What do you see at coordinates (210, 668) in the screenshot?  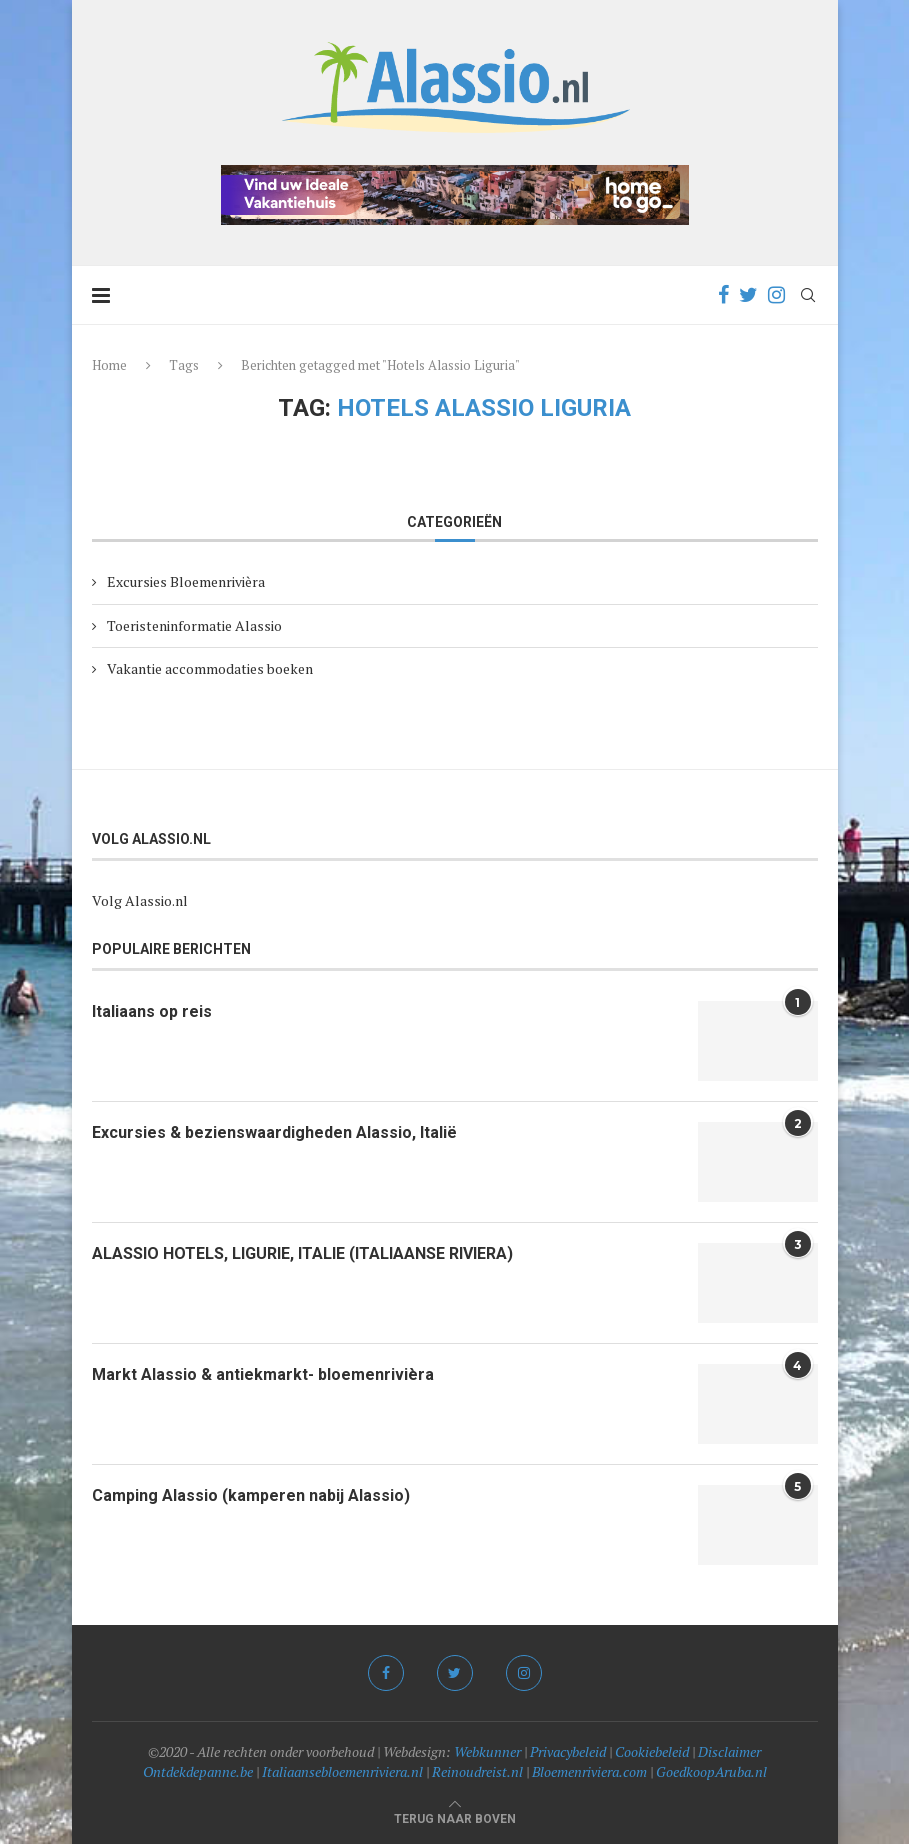 I see `Vakantie accommodaties boeken` at bounding box center [210, 668].